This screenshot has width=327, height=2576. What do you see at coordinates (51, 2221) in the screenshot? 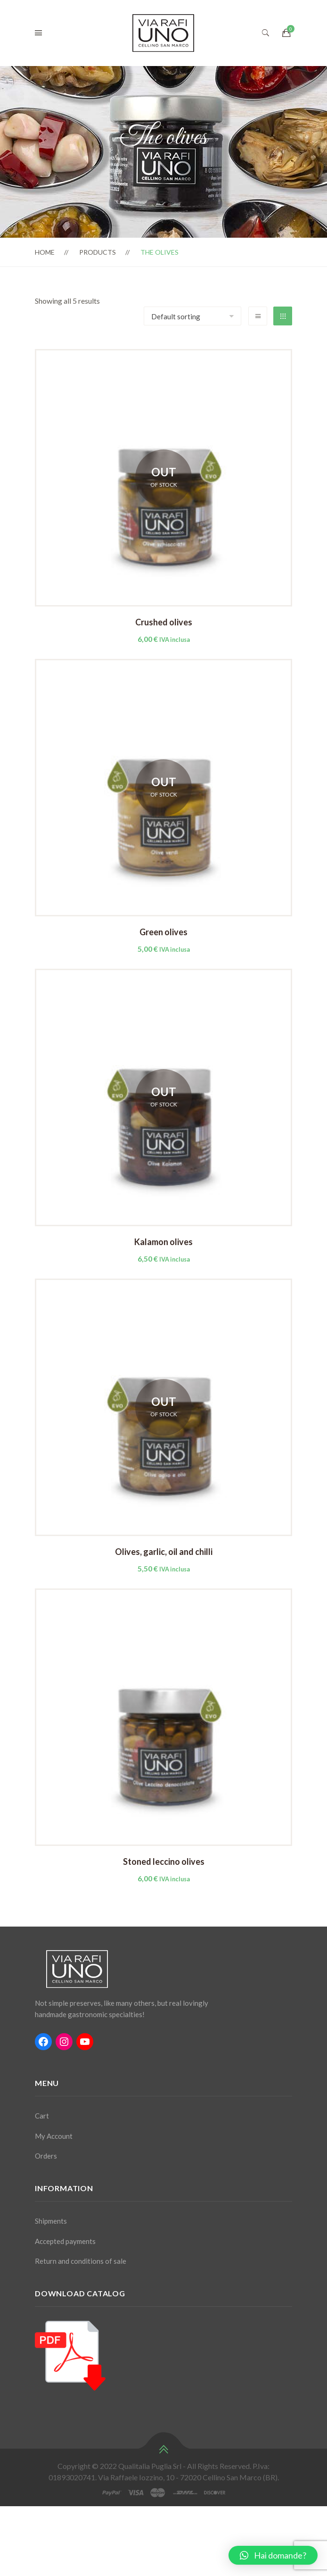
I see `Shipments` at bounding box center [51, 2221].